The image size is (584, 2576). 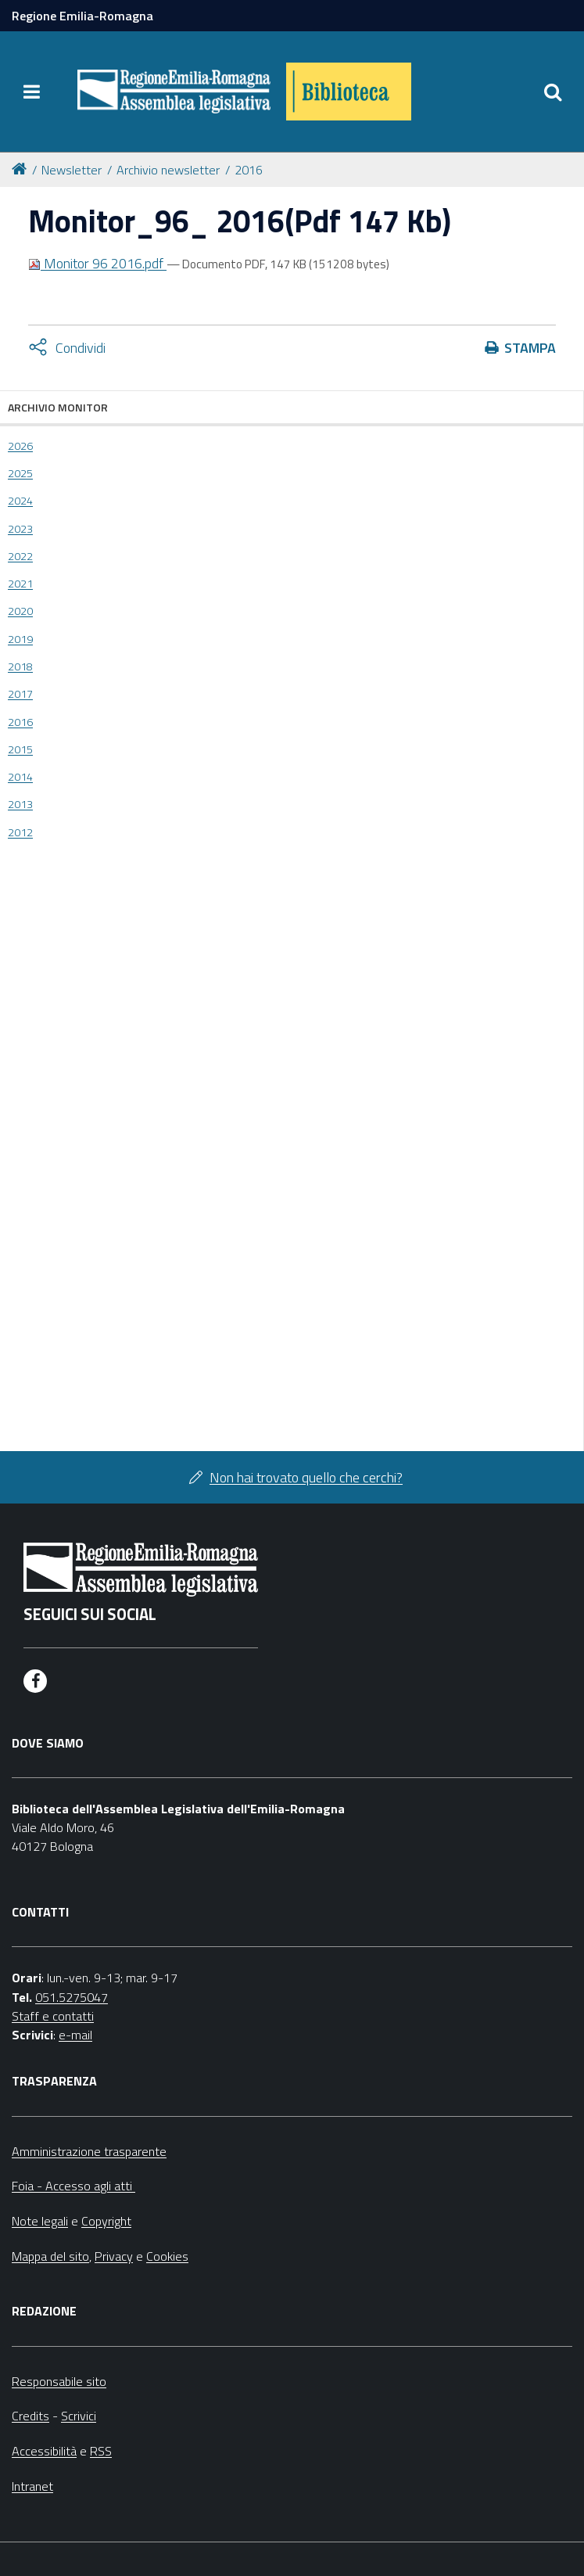 I want to click on Foia - Accesso agli atti, so click(x=73, y=2185).